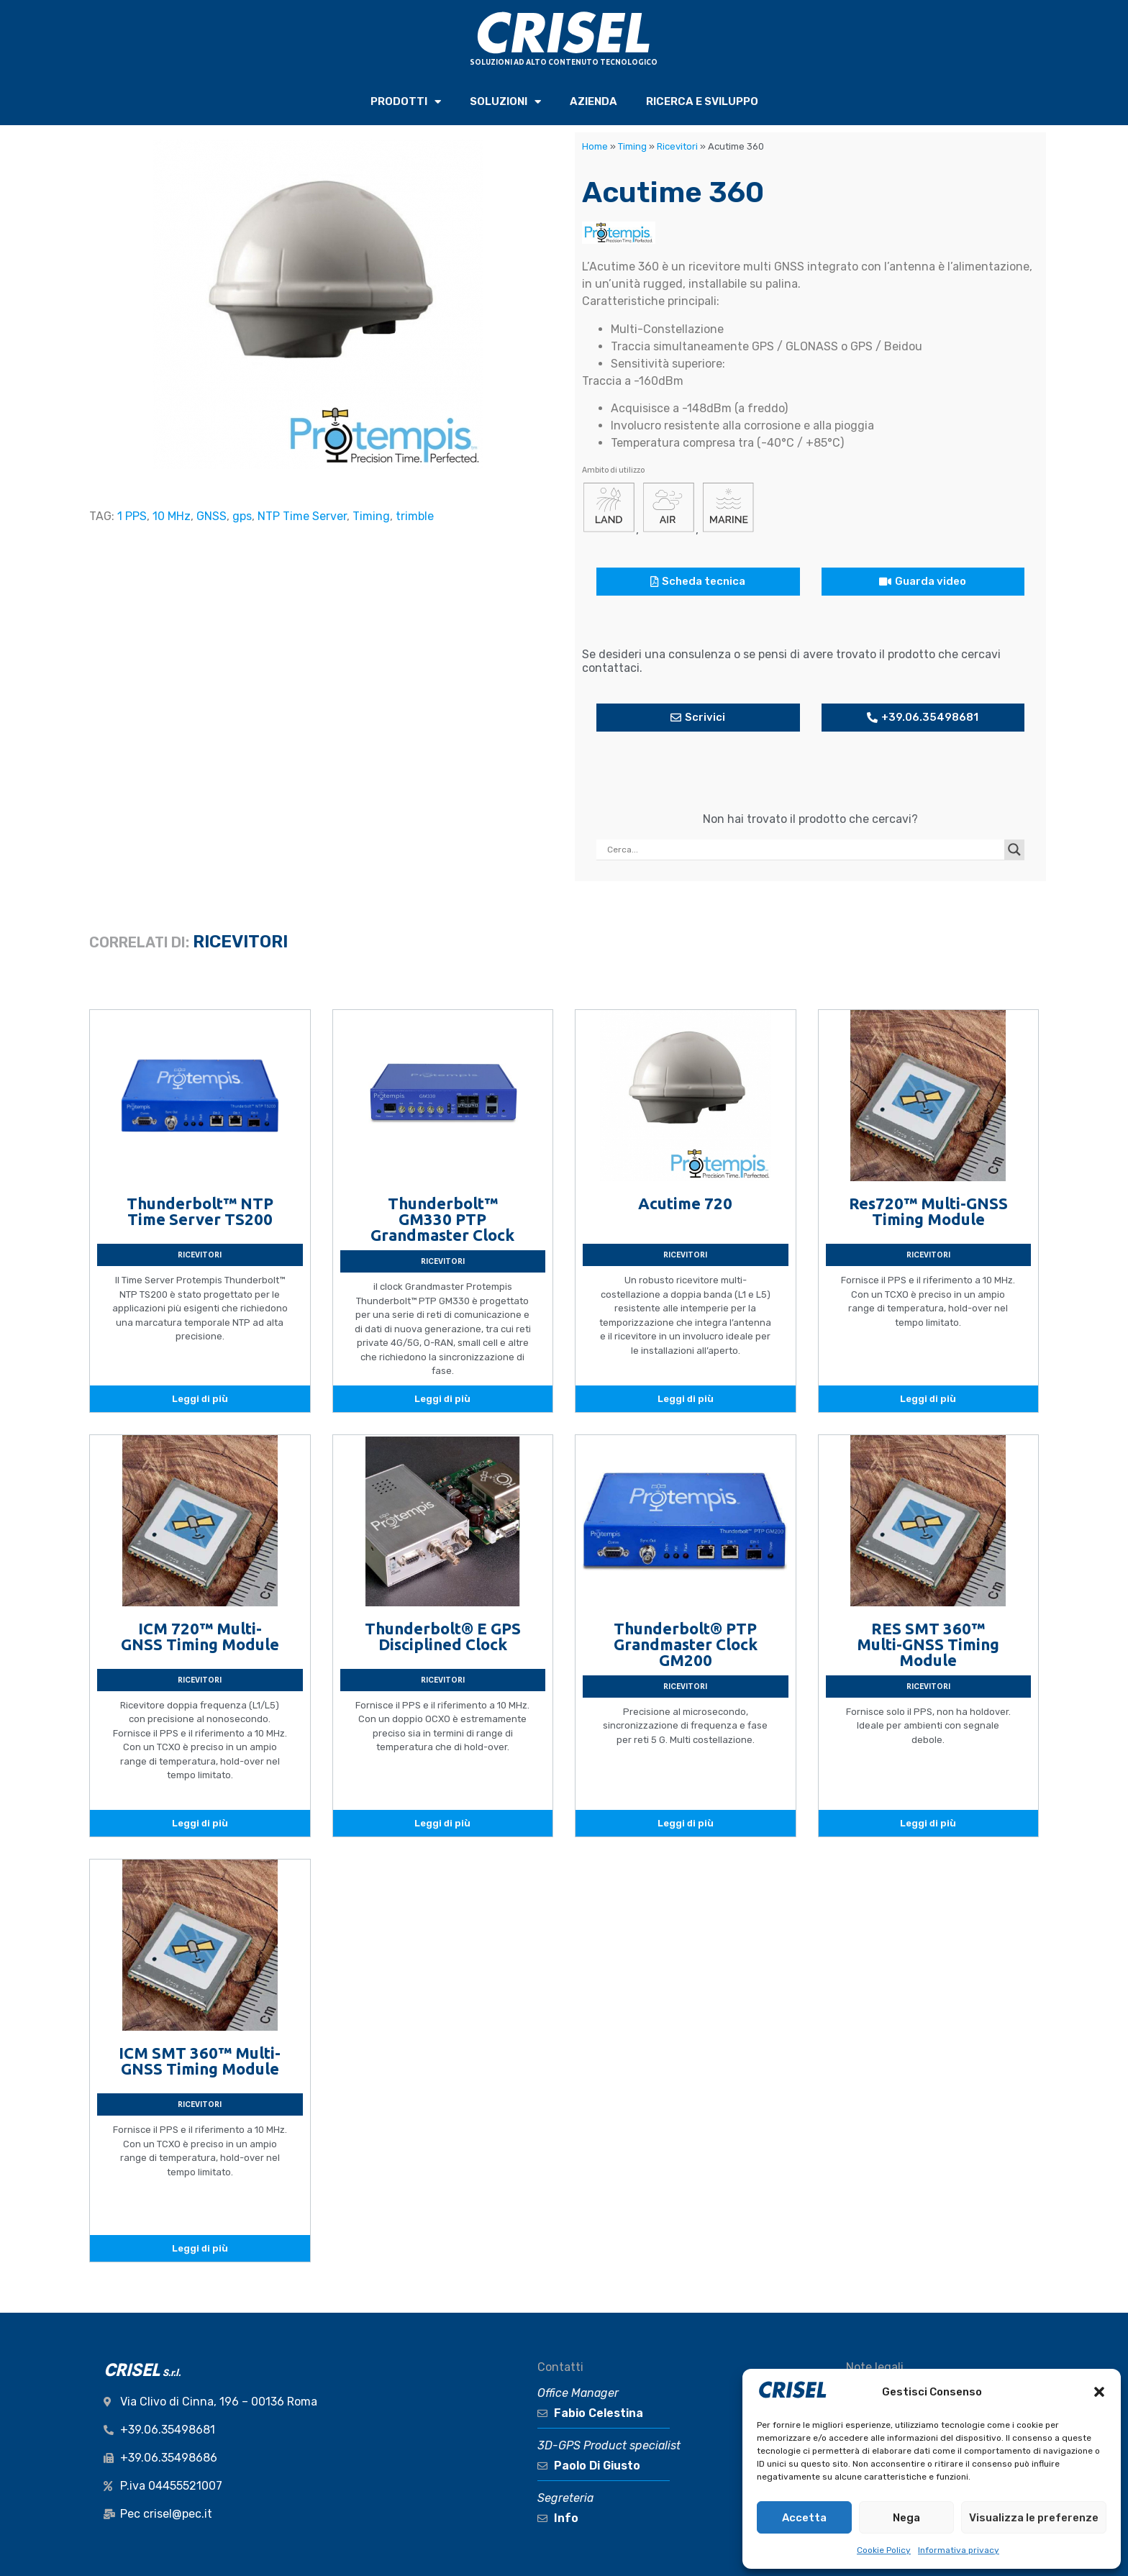  Describe the element at coordinates (804, 2517) in the screenshot. I see `Accetta` at that location.